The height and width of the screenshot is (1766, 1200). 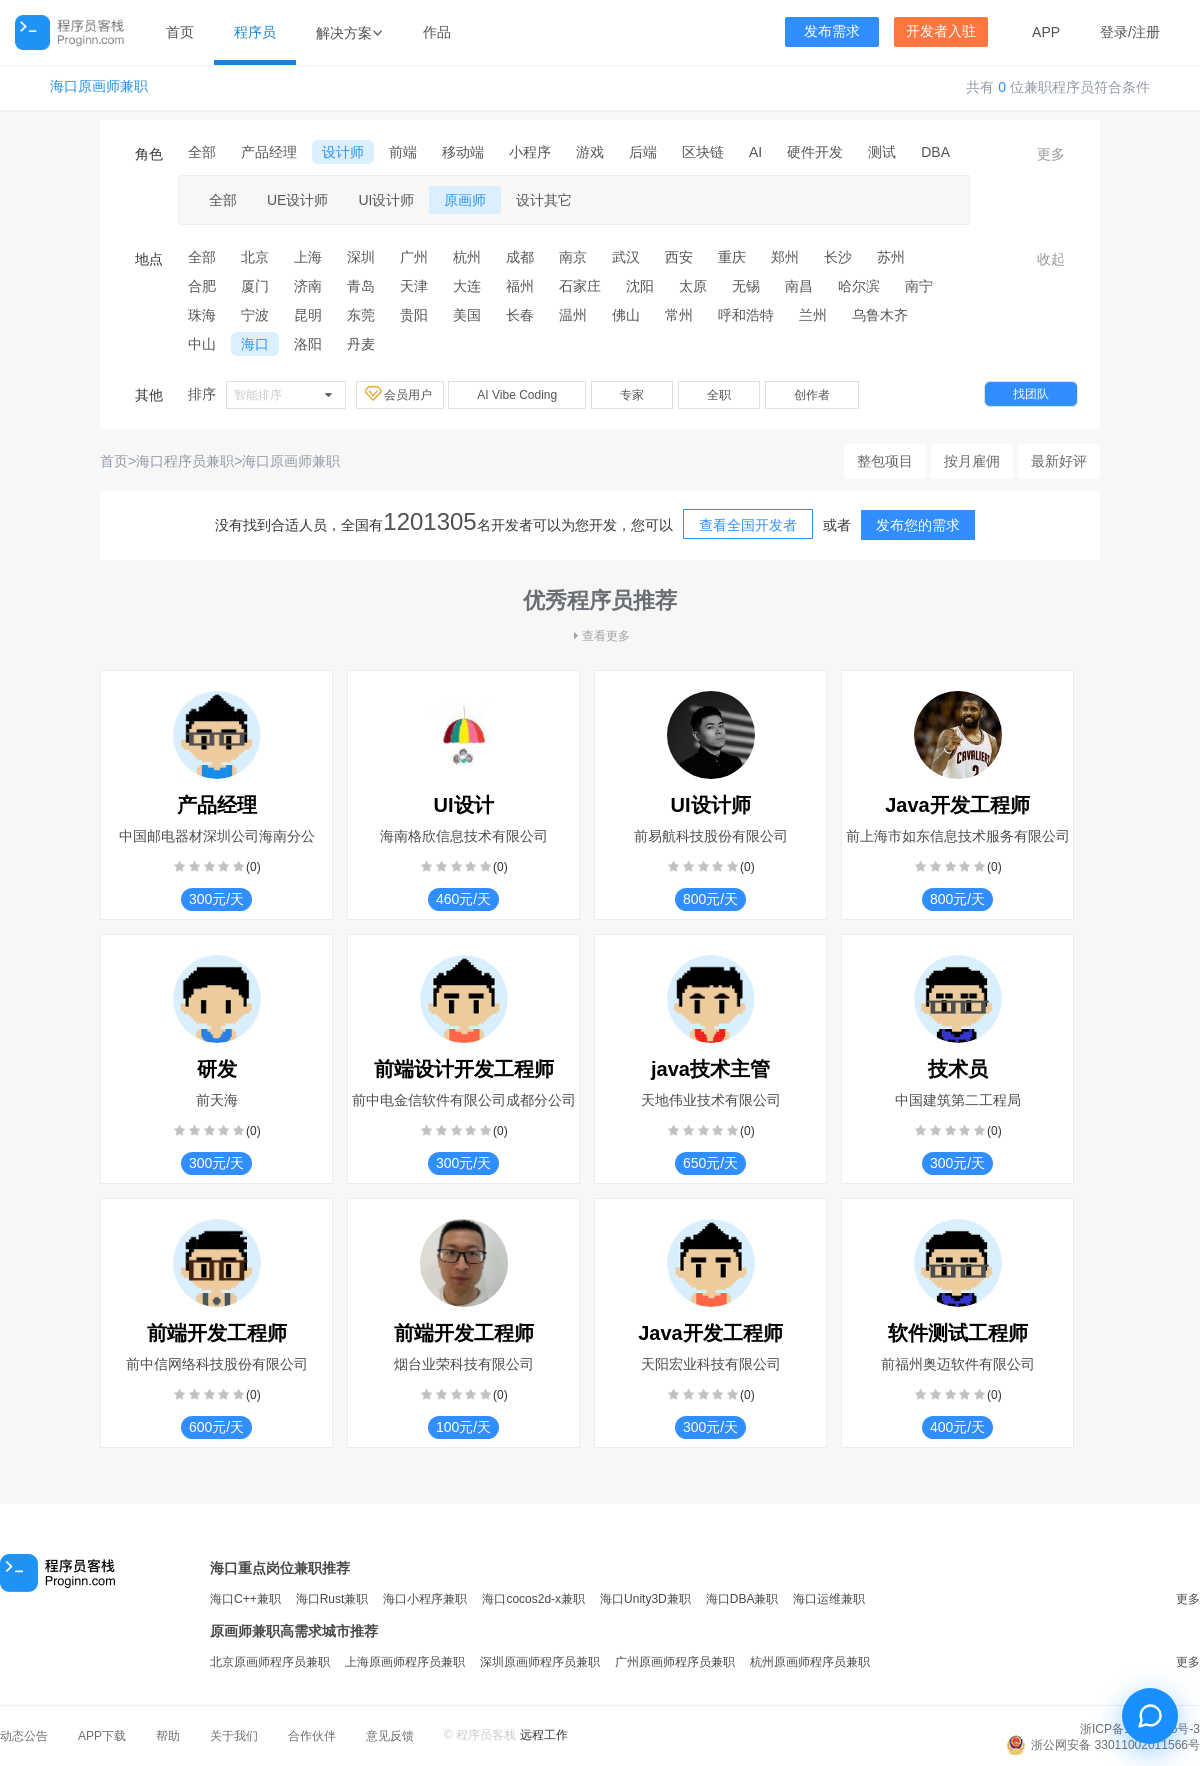 What do you see at coordinates (308, 286) in the screenshot?
I see `济南` at bounding box center [308, 286].